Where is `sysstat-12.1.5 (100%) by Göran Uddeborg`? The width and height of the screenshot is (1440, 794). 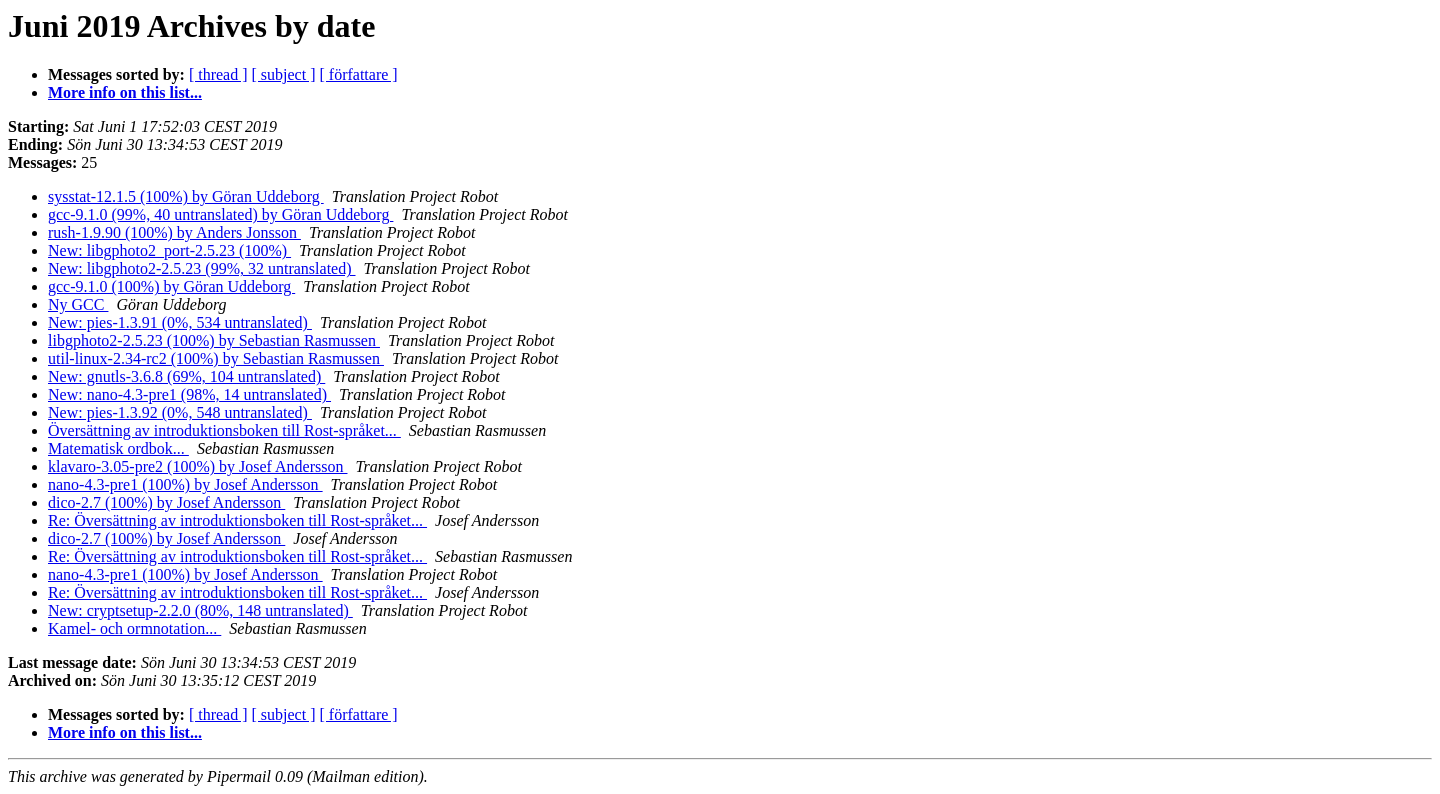
sysstat-12.1.5 (100%) by Göran Uddeborg is located at coordinates (186, 196).